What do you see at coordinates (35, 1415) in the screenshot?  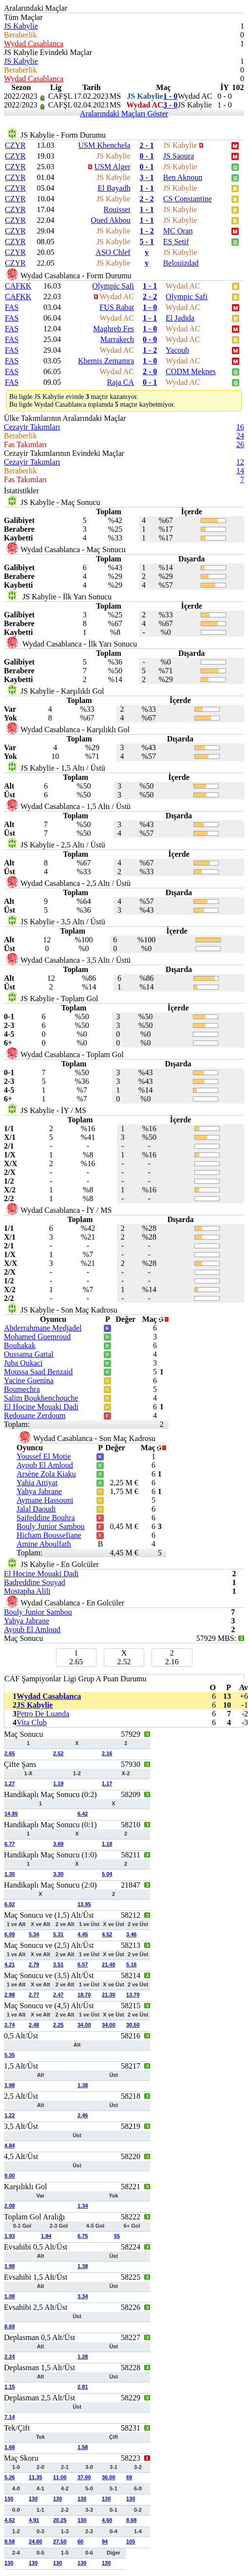 I see `Redouane Zerdoum` at bounding box center [35, 1415].